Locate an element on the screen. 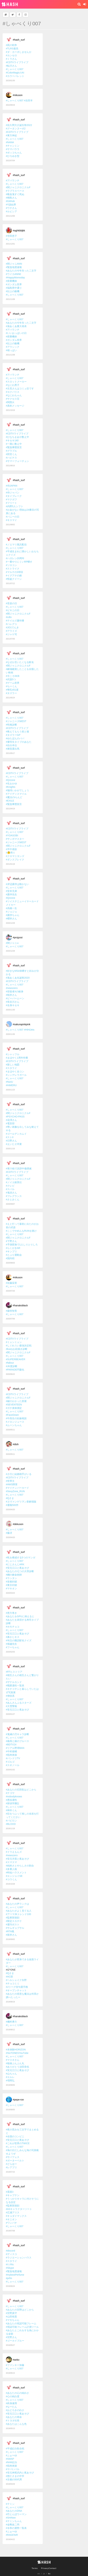 The height and width of the screenshot is (2576, 88). #バビロン is located at coordinates (11, 1820).